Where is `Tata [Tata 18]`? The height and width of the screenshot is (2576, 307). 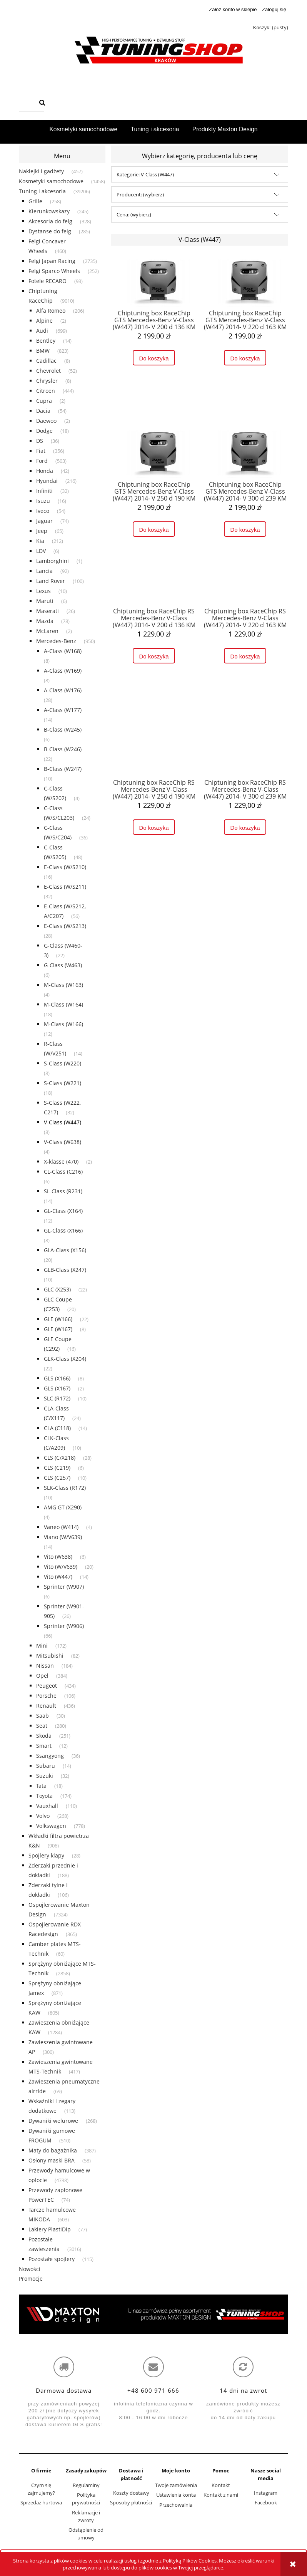
Tata [Tata 18] is located at coordinates (41, 1785).